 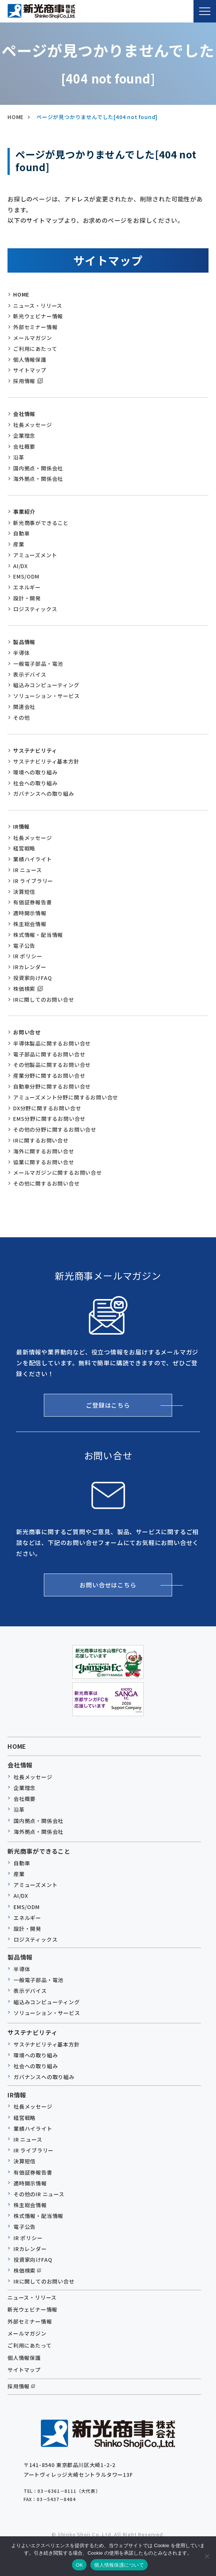 I want to click on アミューズメント分野に関するお問い合せ, so click(x=65, y=1097).